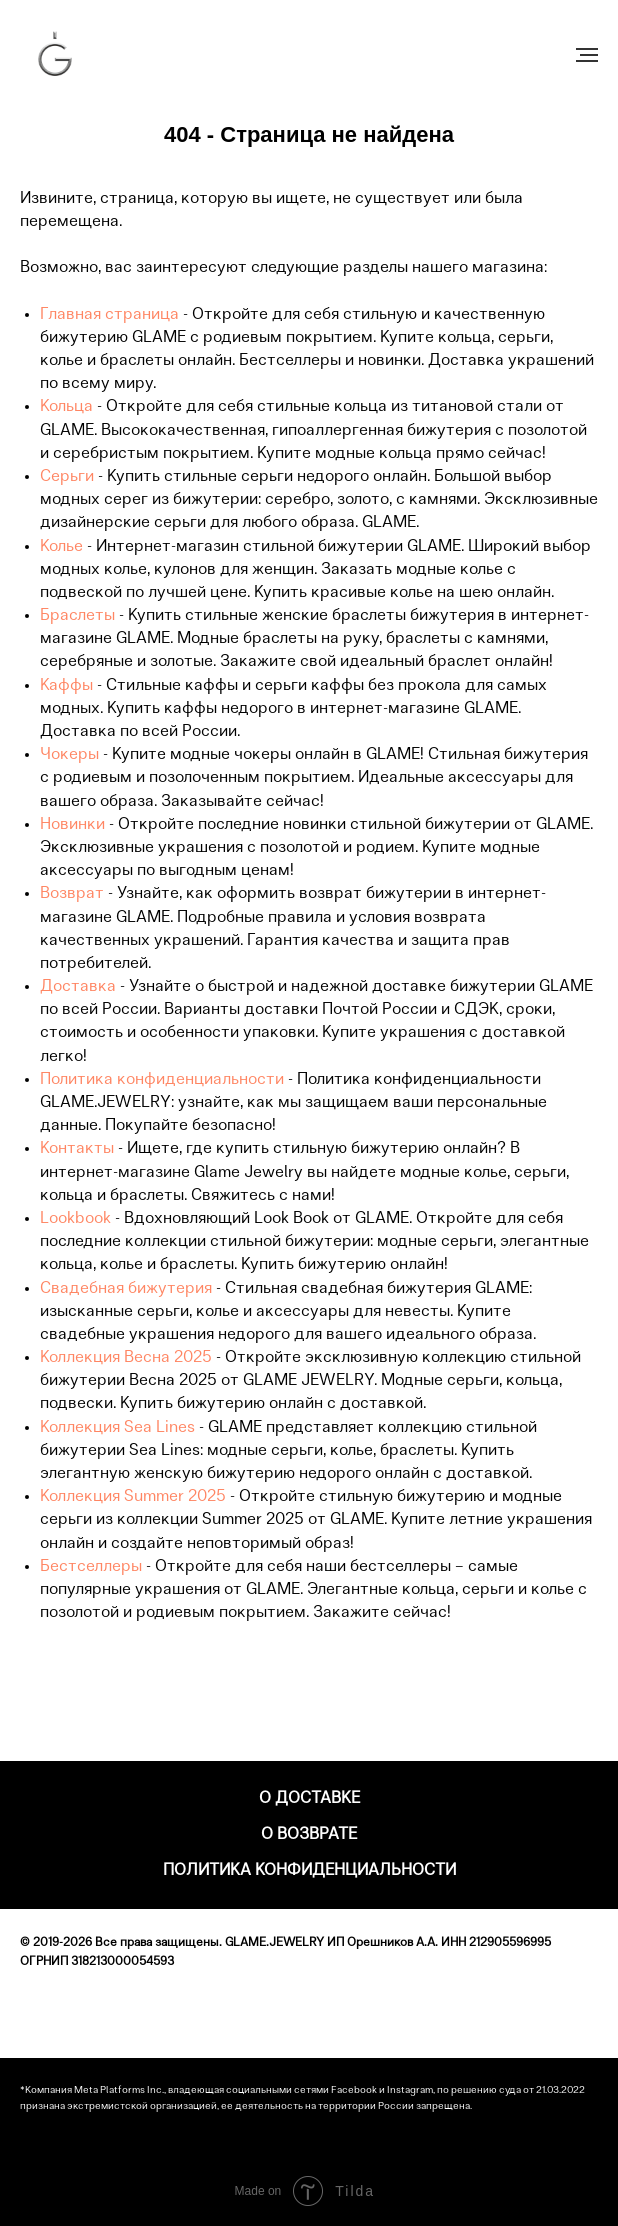  Describe the element at coordinates (78, 987) in the screenshot. I see `Доставка` at that location.